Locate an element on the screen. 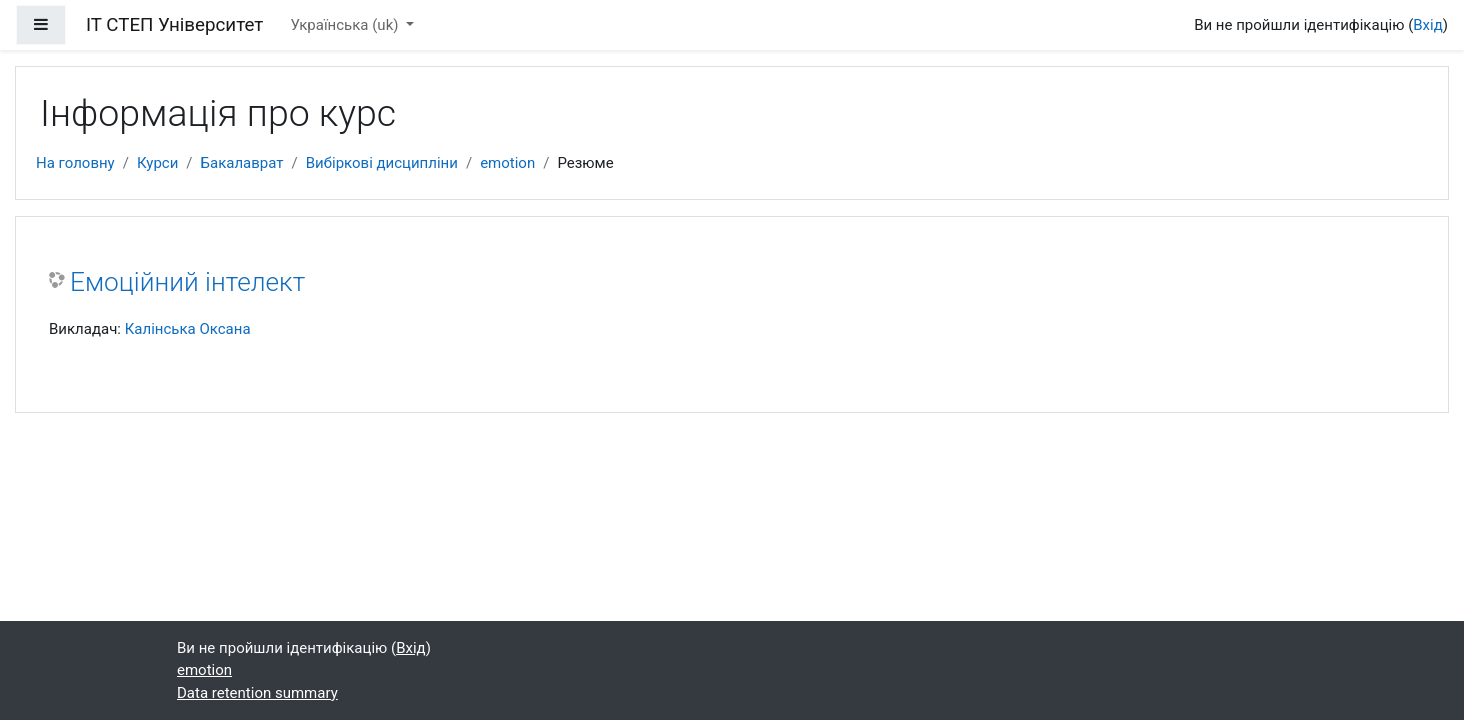 This screenshot has width=1464, height=720. Калінська Оксана is located at coordinates (188, 329).